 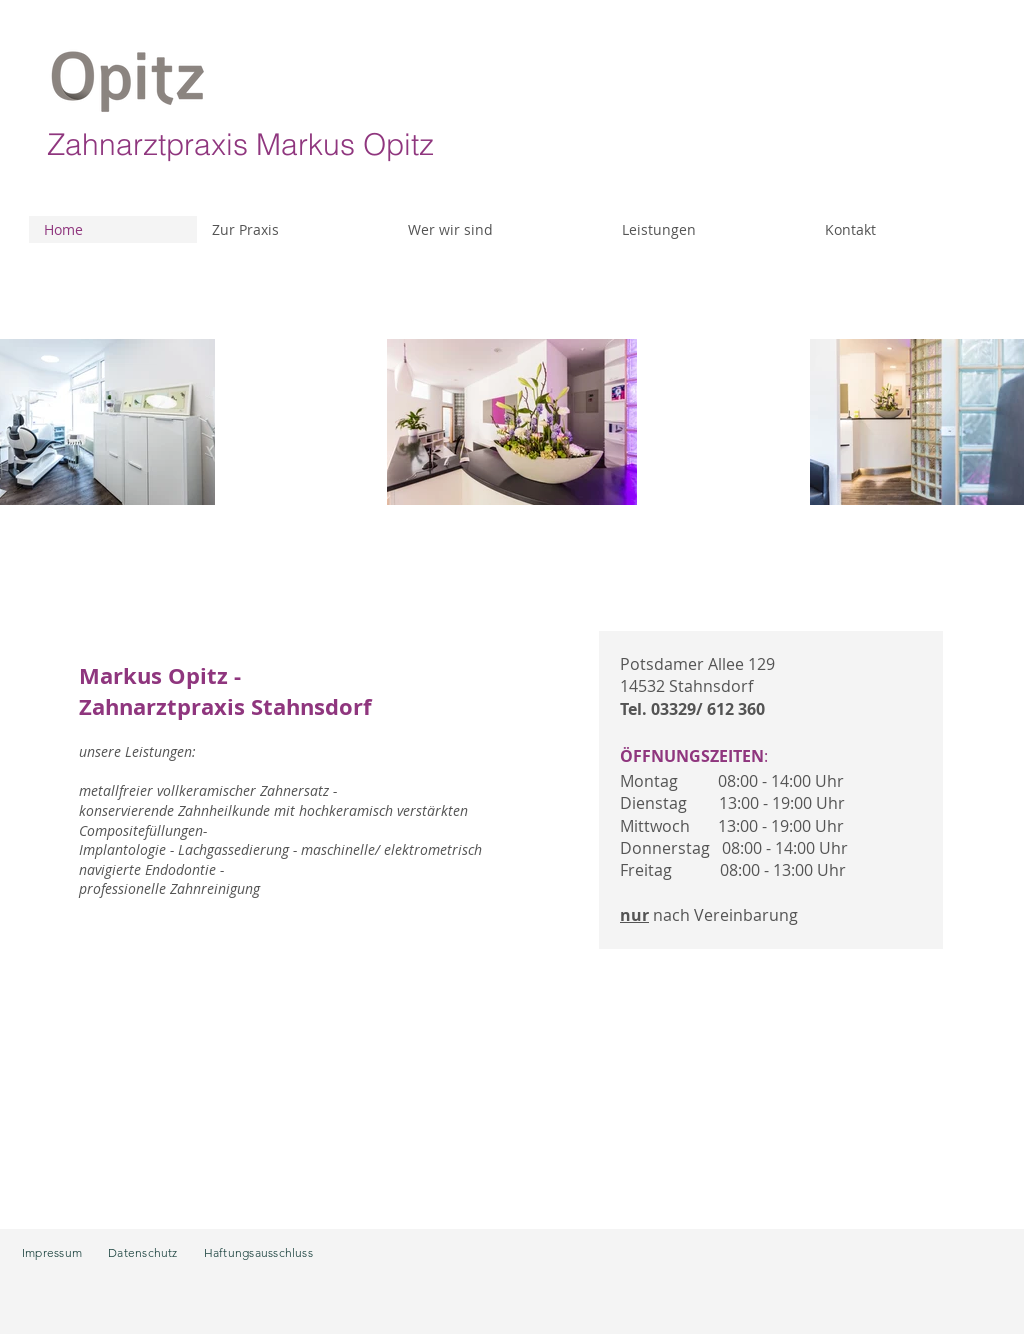 What do you see at coordinates (143, 1252) in the screenshot?
I see `Datenschutz` at bounding box center [143, 1252].